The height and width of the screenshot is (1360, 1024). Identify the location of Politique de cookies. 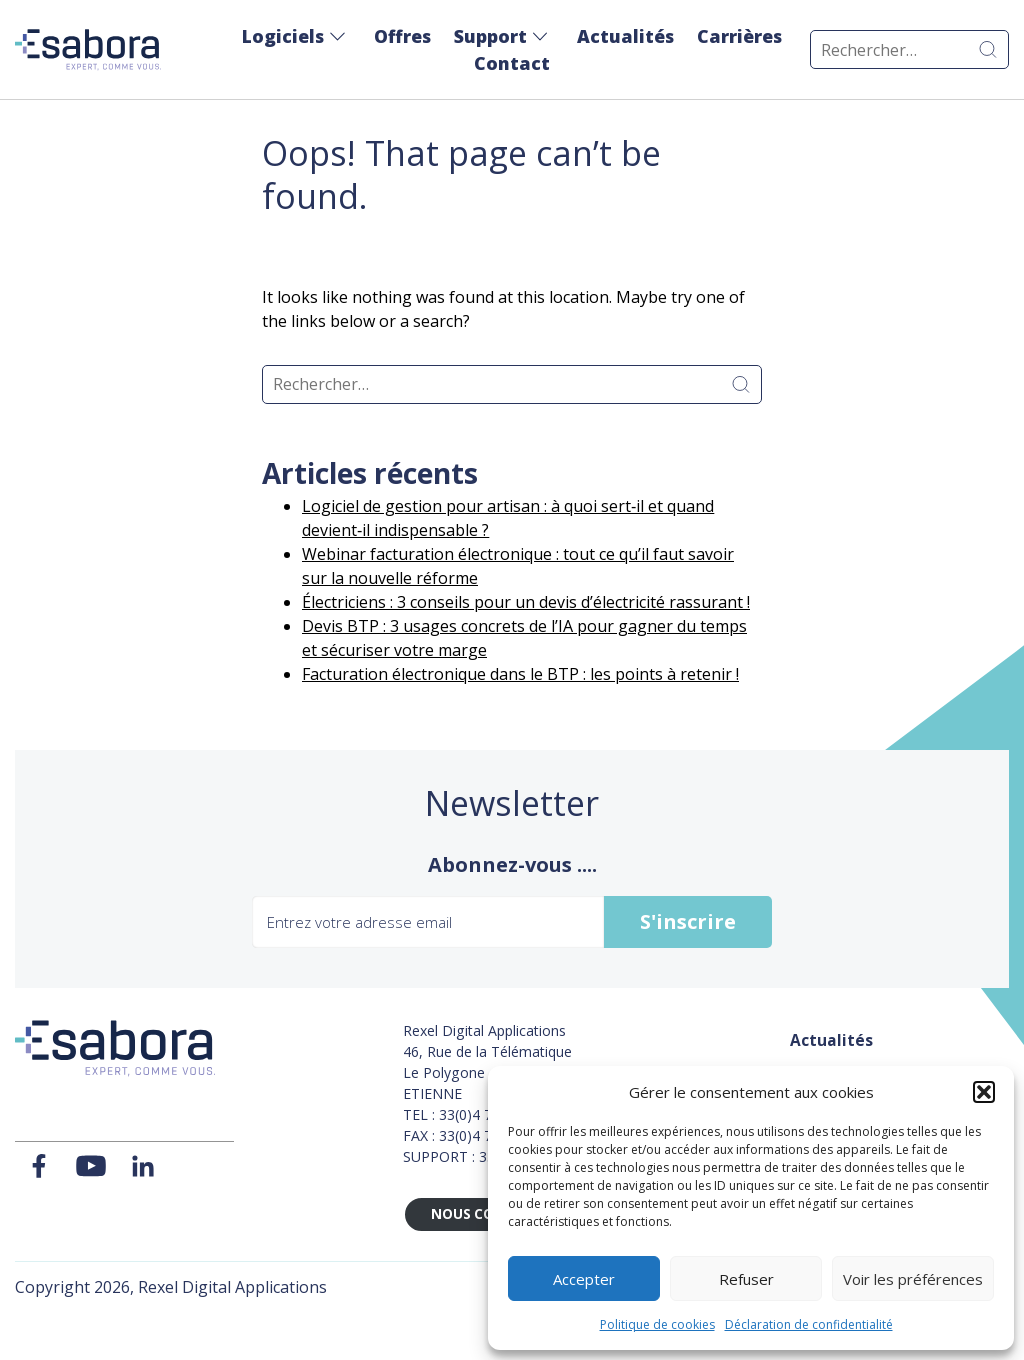
(657, 1324).